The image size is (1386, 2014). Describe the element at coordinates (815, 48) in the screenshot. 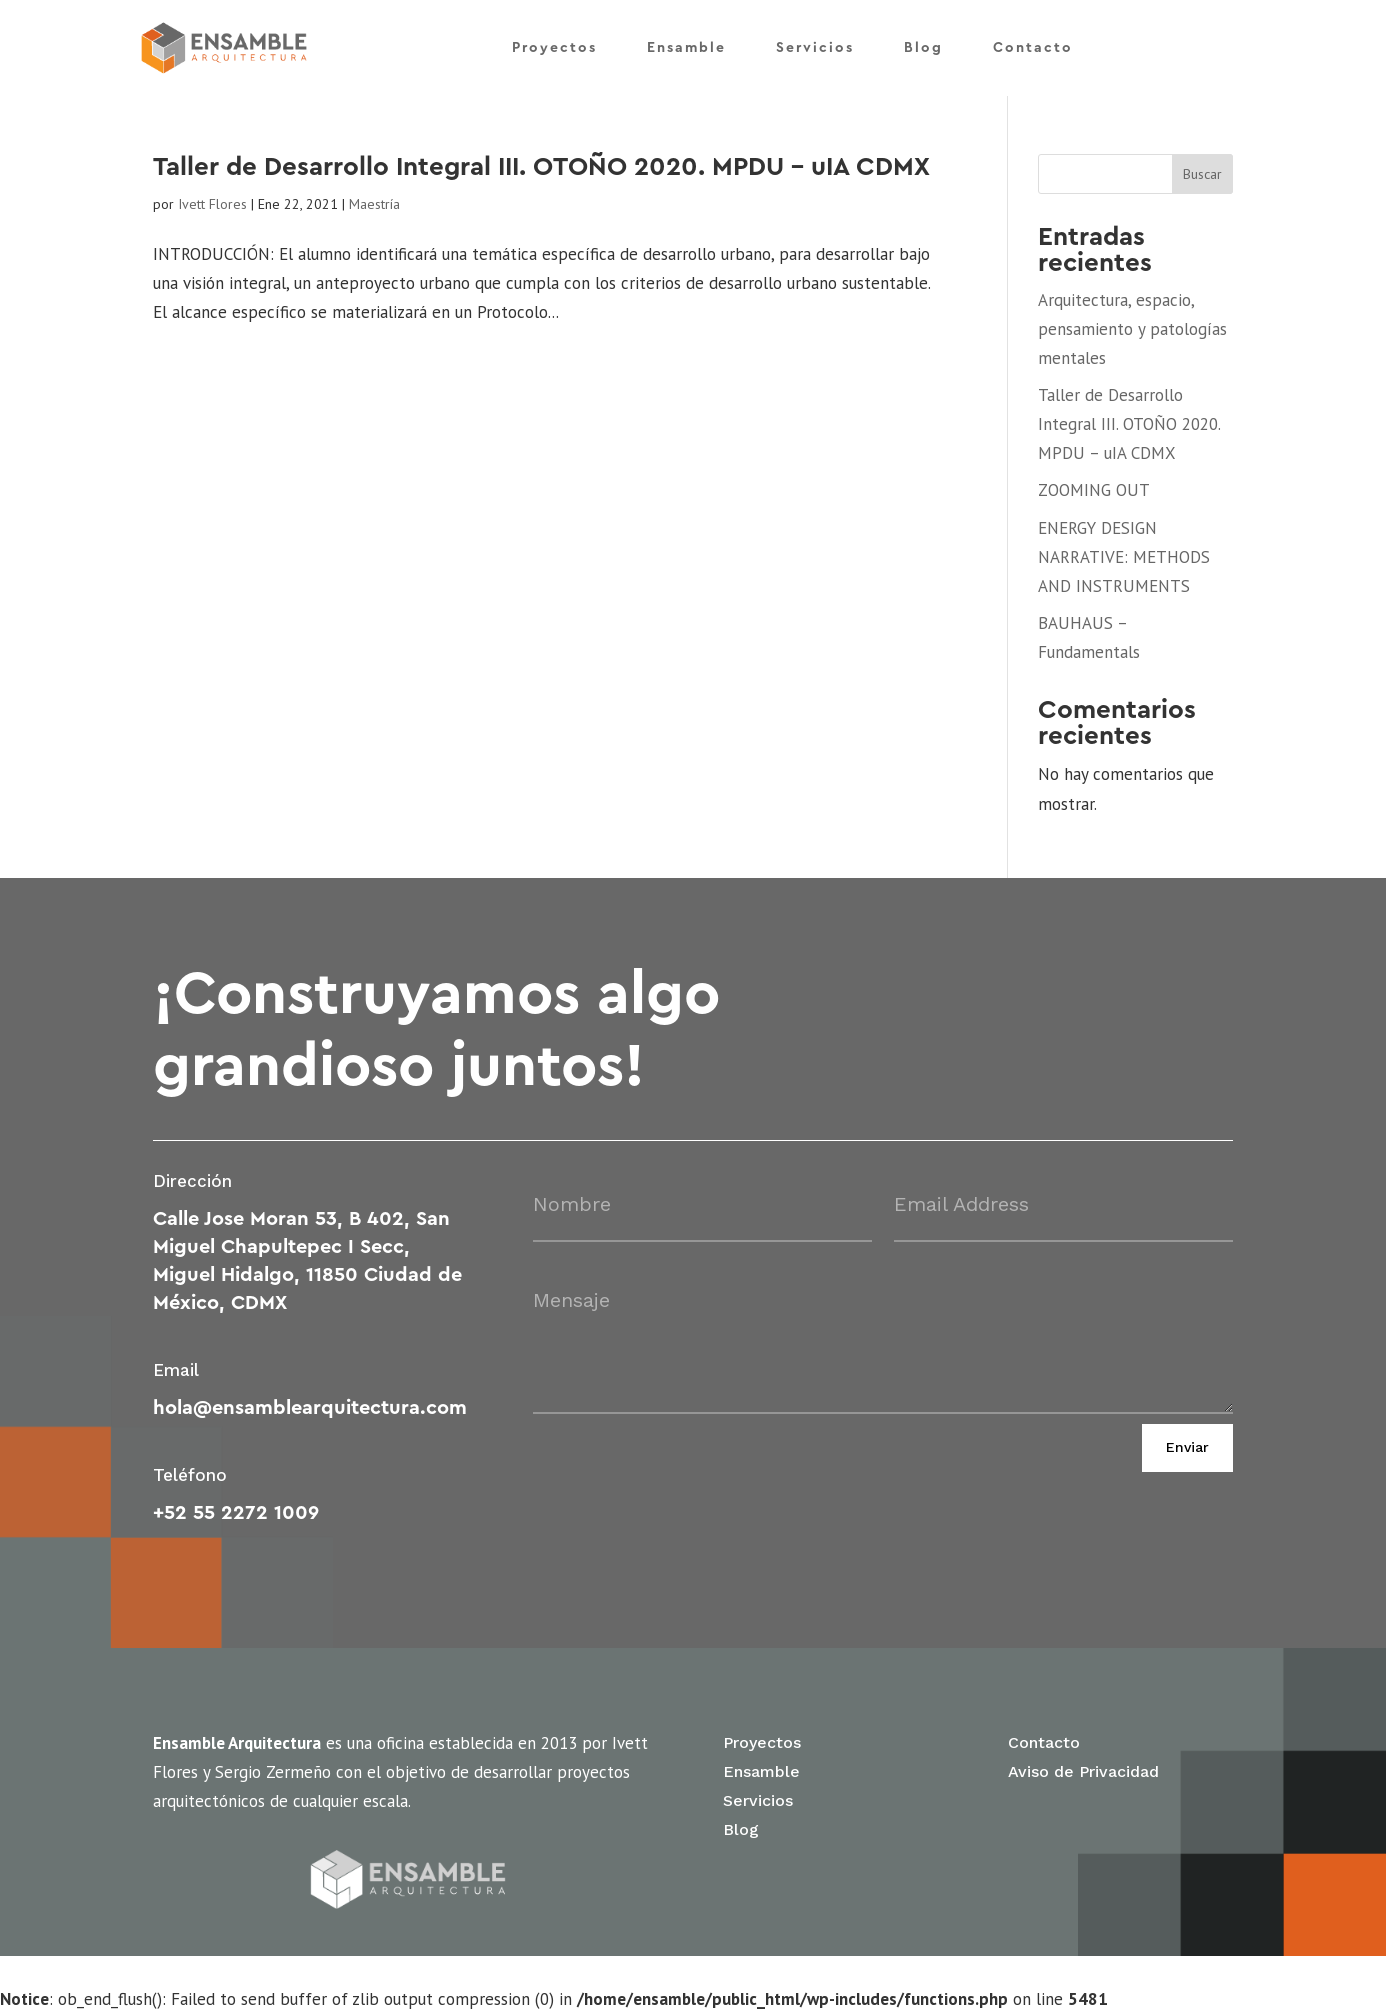

I see `Servicios` at that location.